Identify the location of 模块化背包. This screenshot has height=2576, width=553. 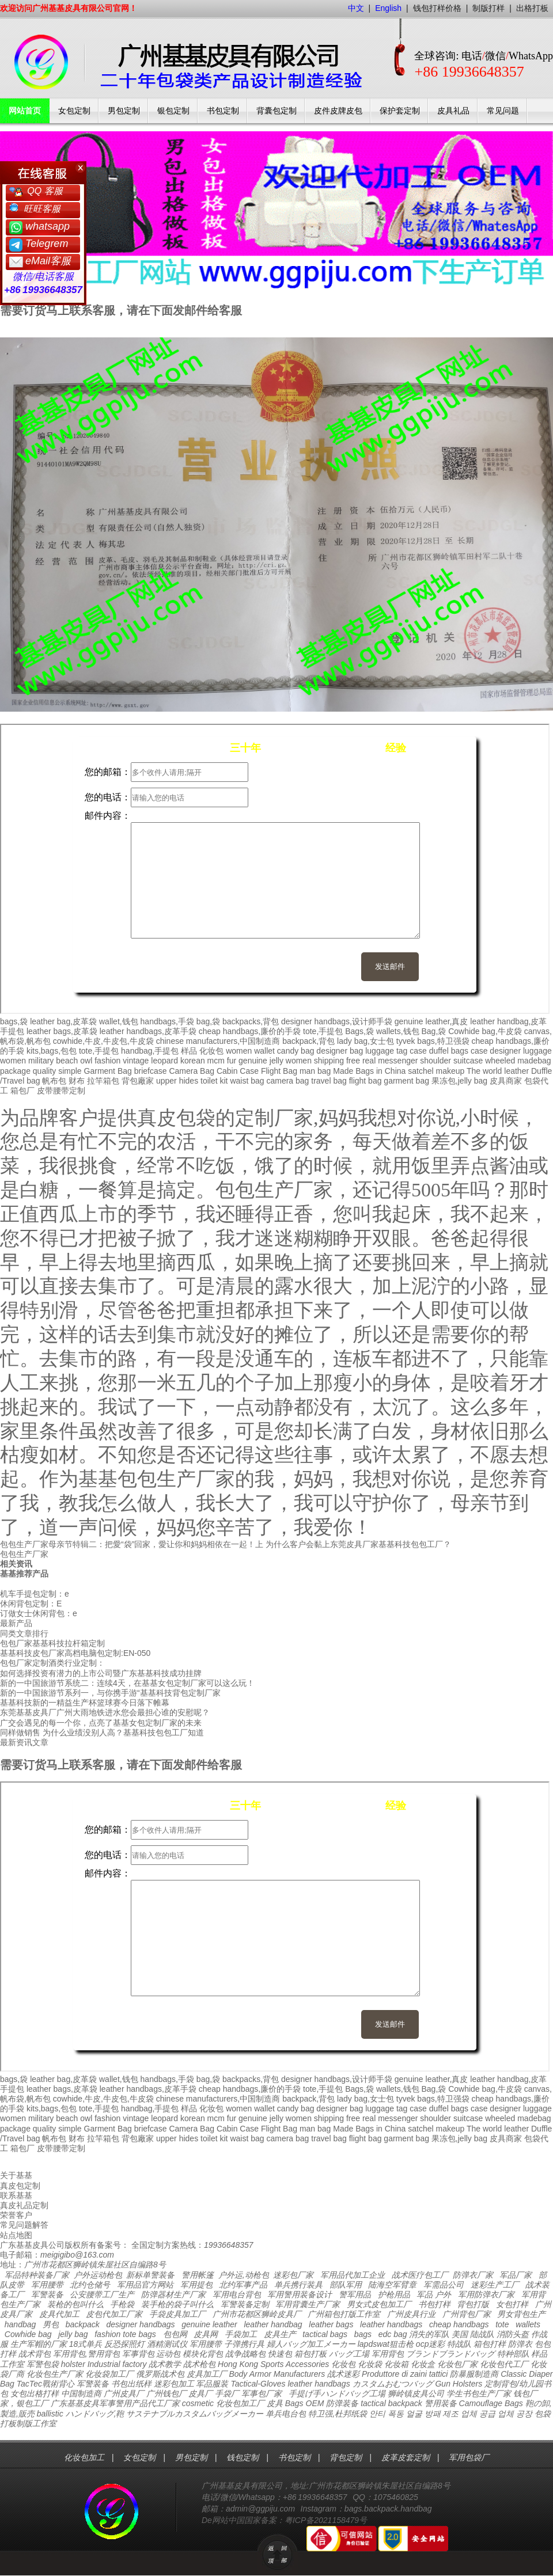
(203, 2353).